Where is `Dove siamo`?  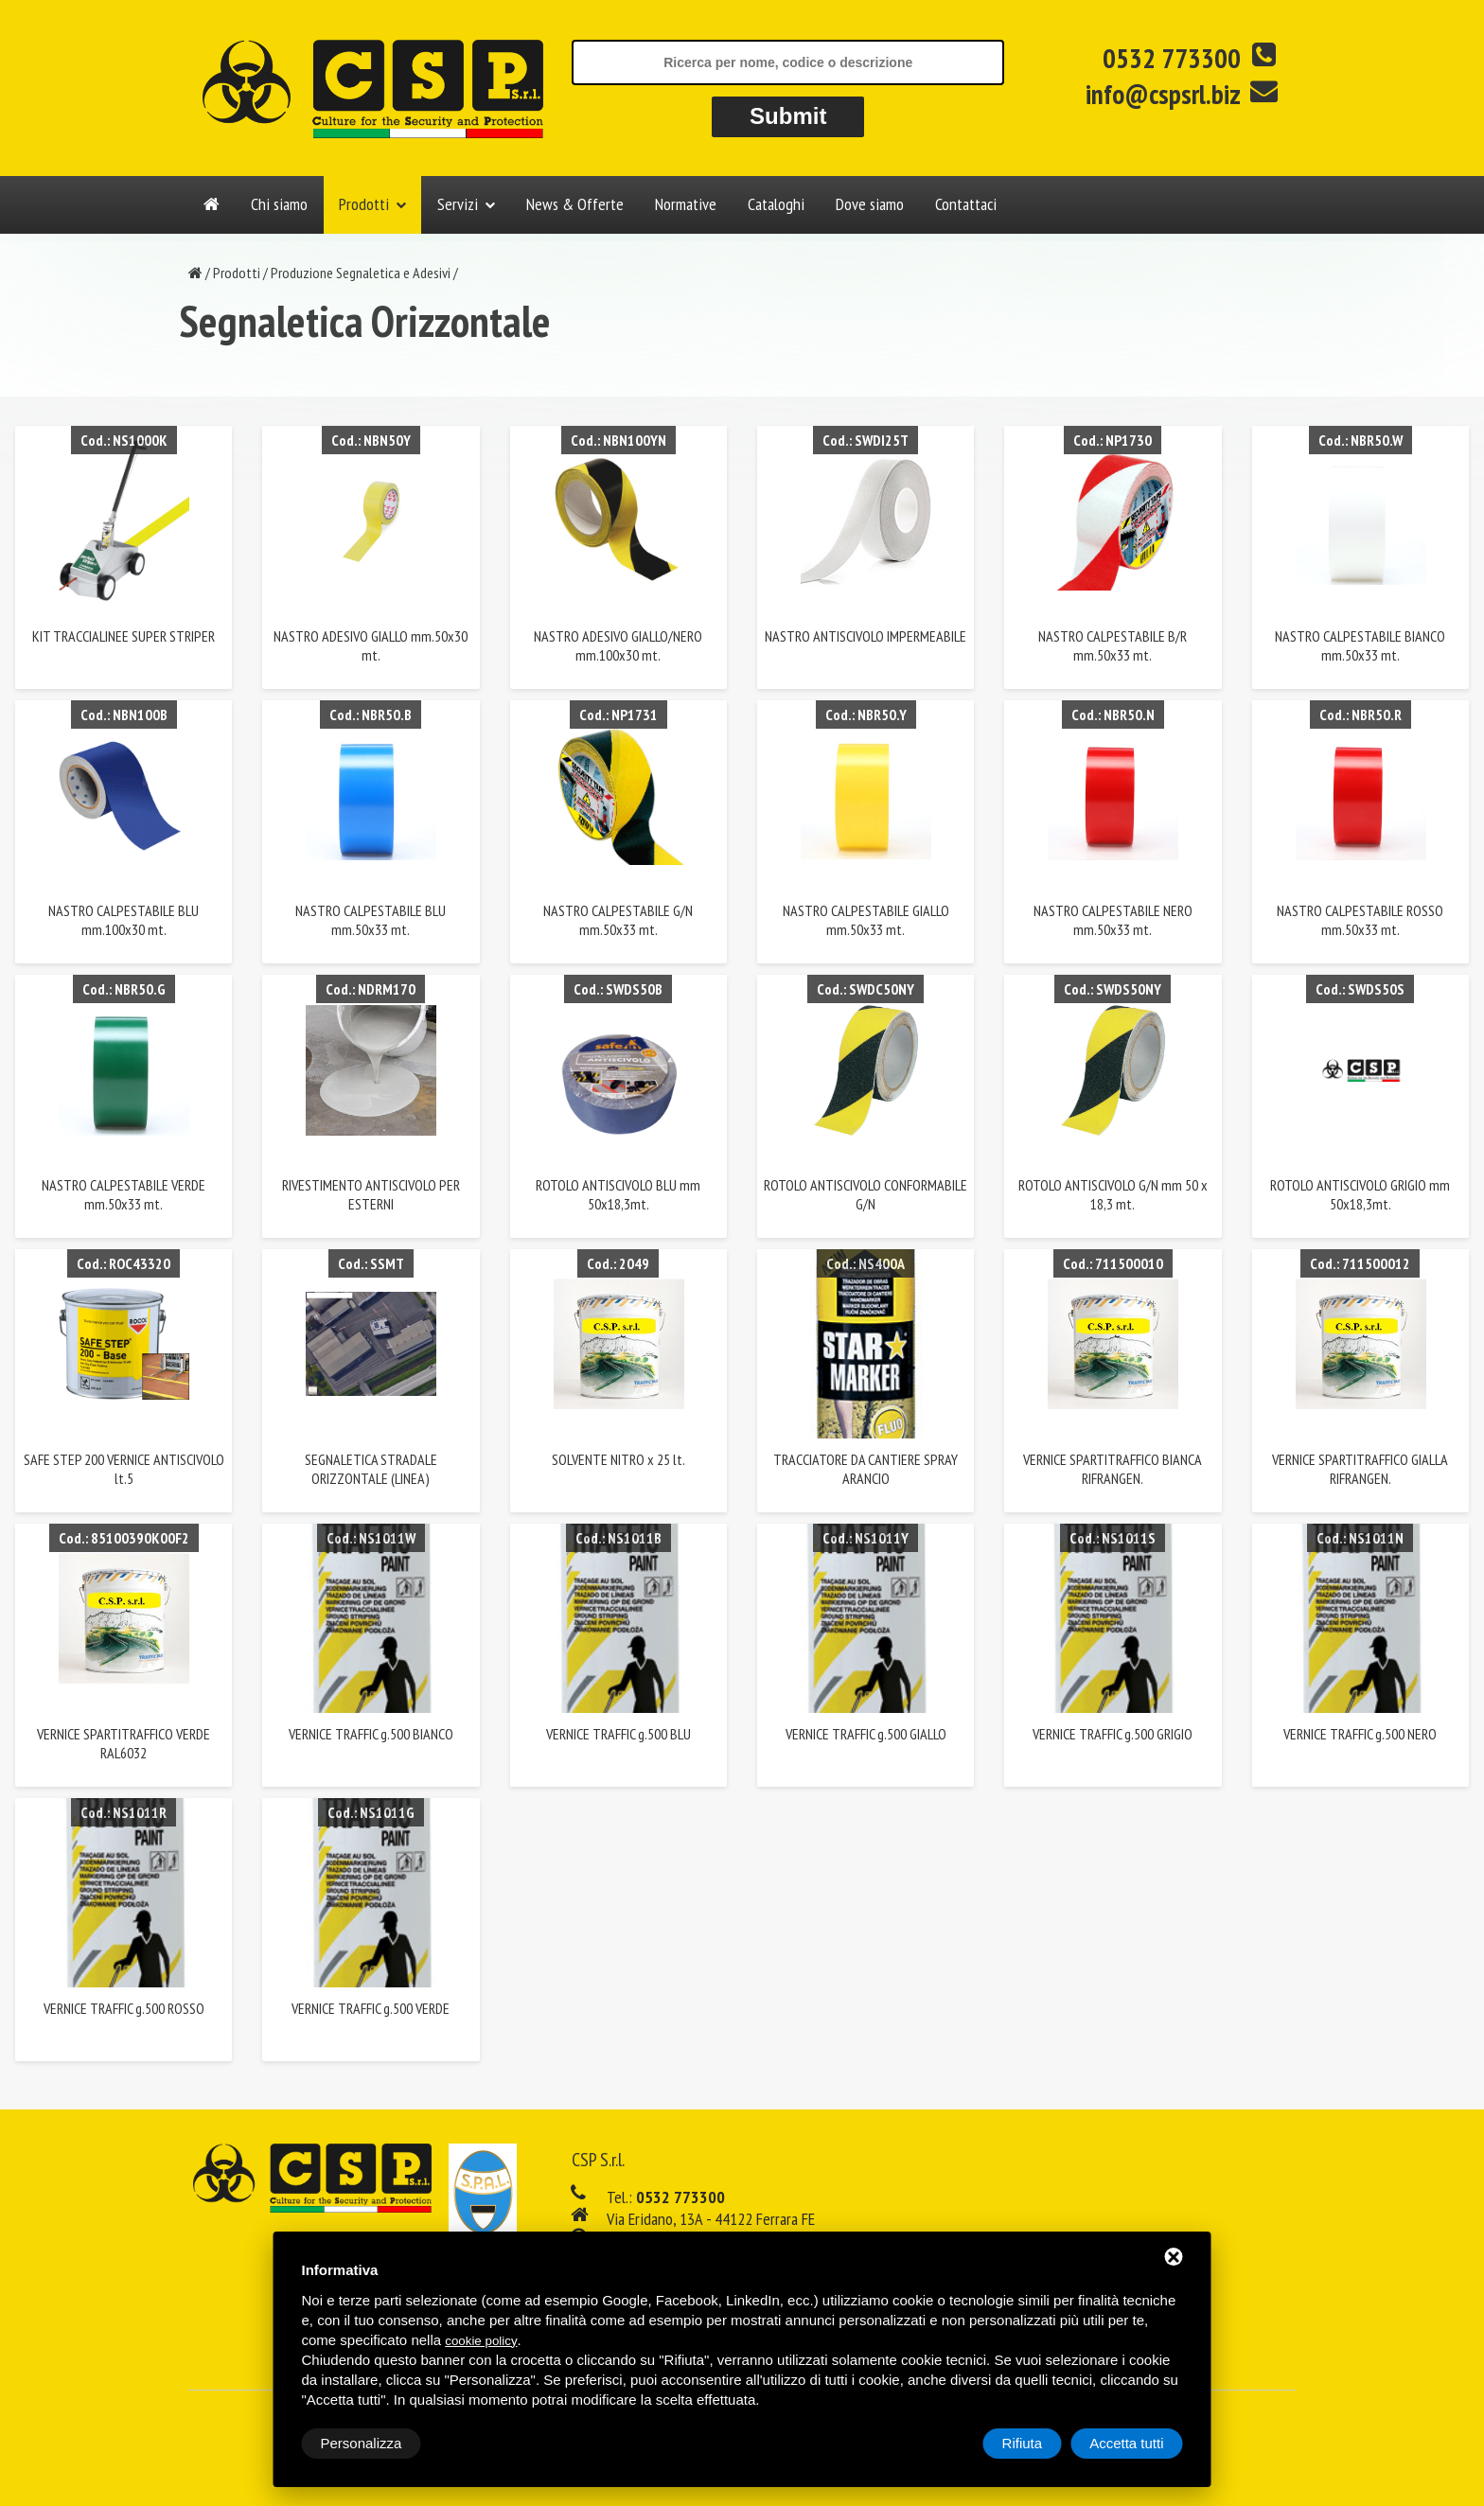 Dove siamo is located at coordinates (870, 204).